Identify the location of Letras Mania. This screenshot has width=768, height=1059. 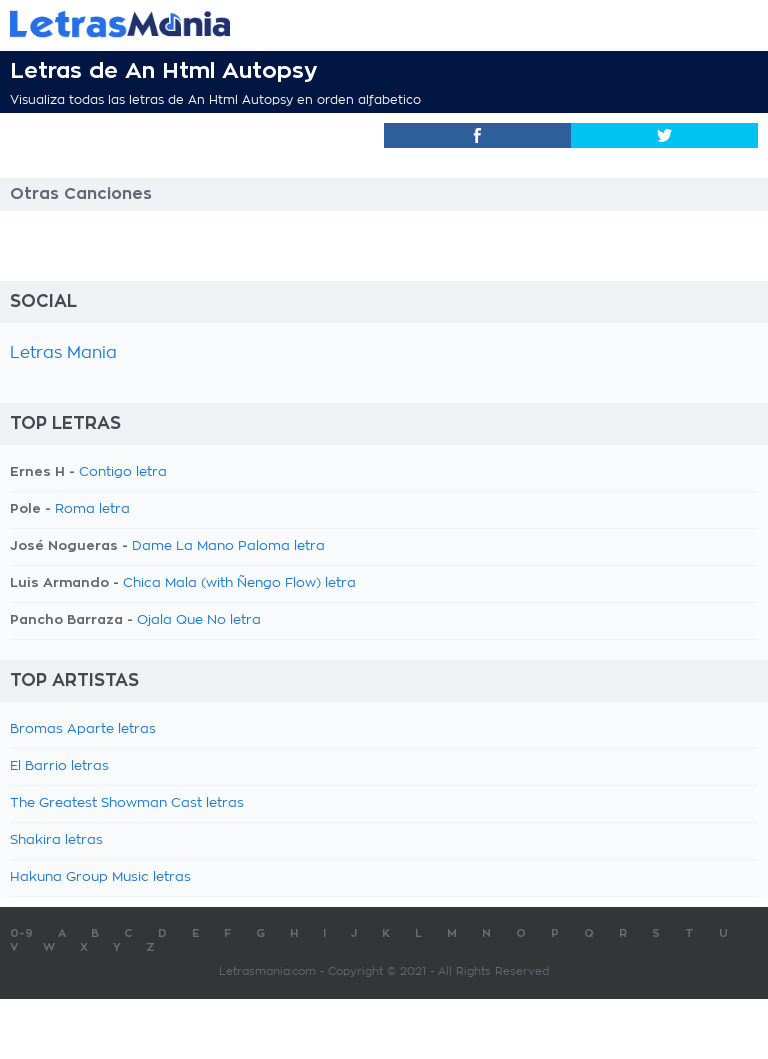
(63, 353).